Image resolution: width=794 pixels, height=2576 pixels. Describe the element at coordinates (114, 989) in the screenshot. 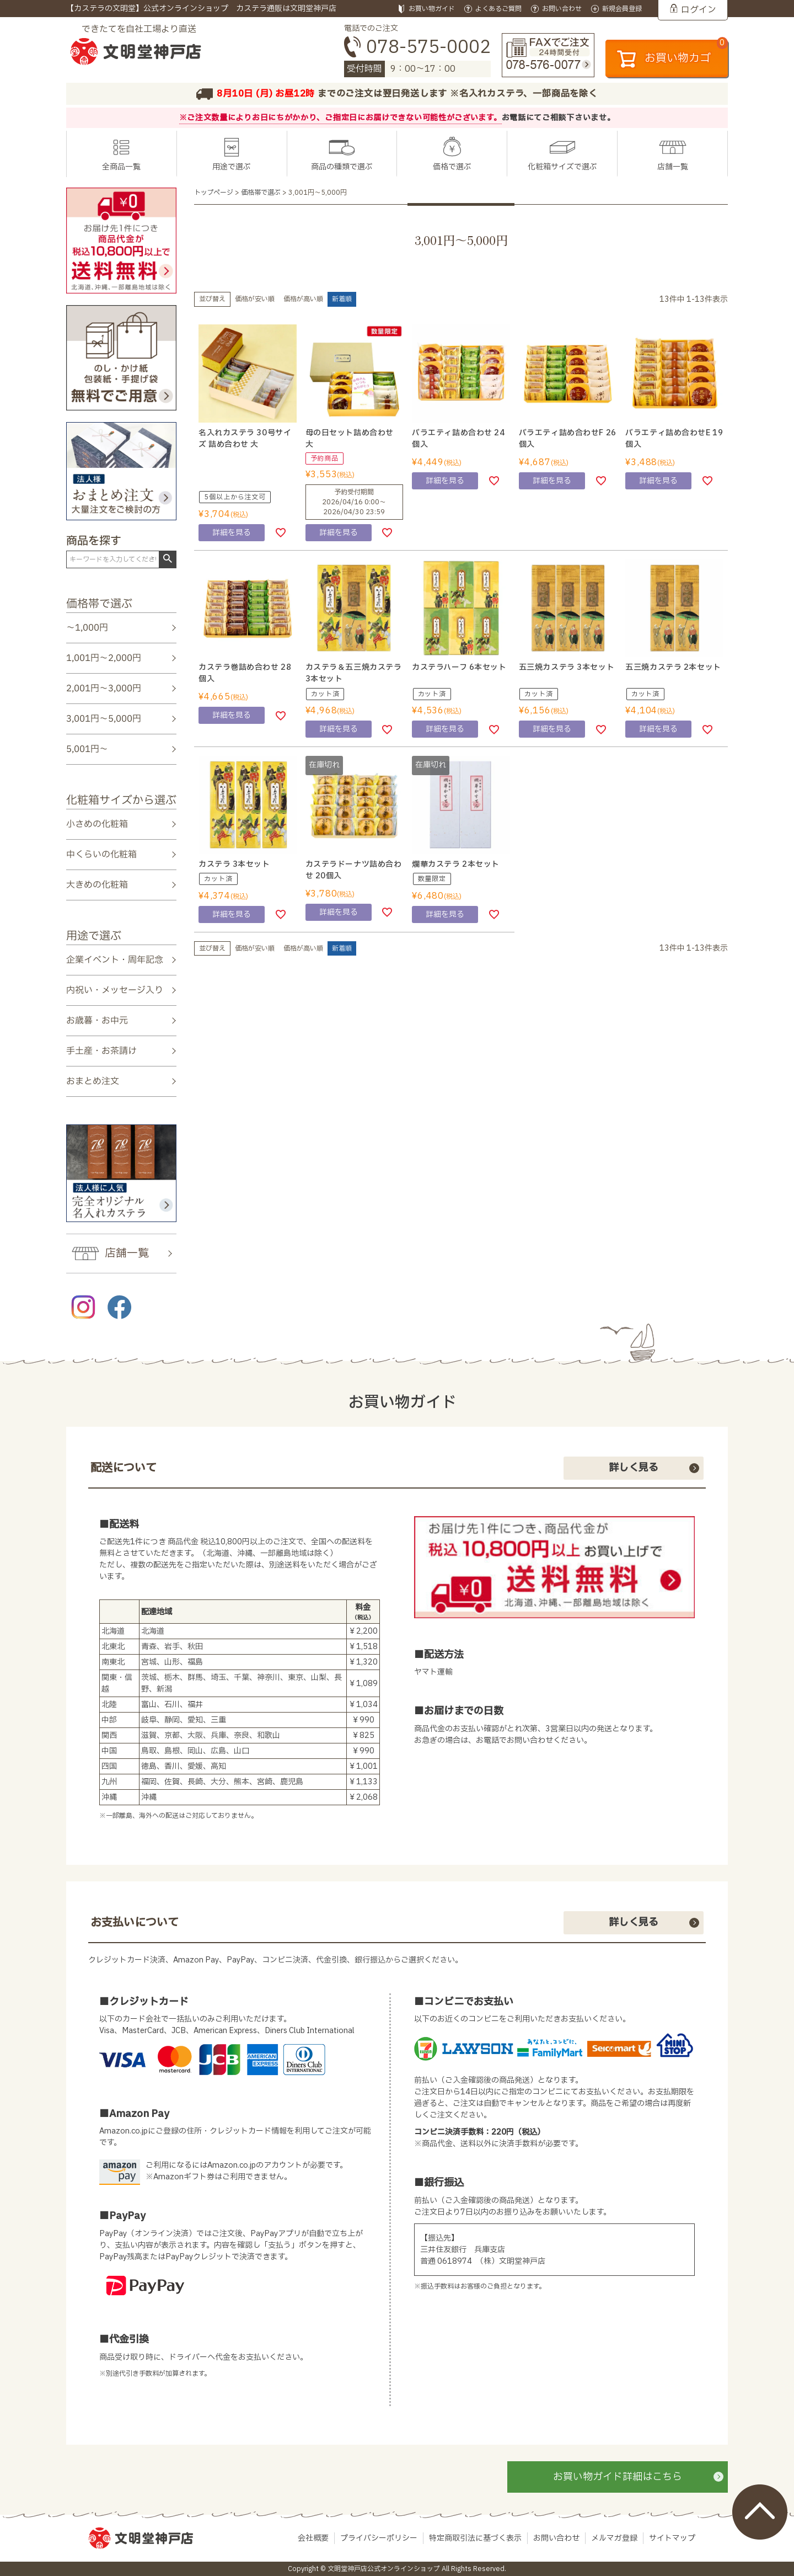

I see `内祝い・メッセージ入り` at that location.